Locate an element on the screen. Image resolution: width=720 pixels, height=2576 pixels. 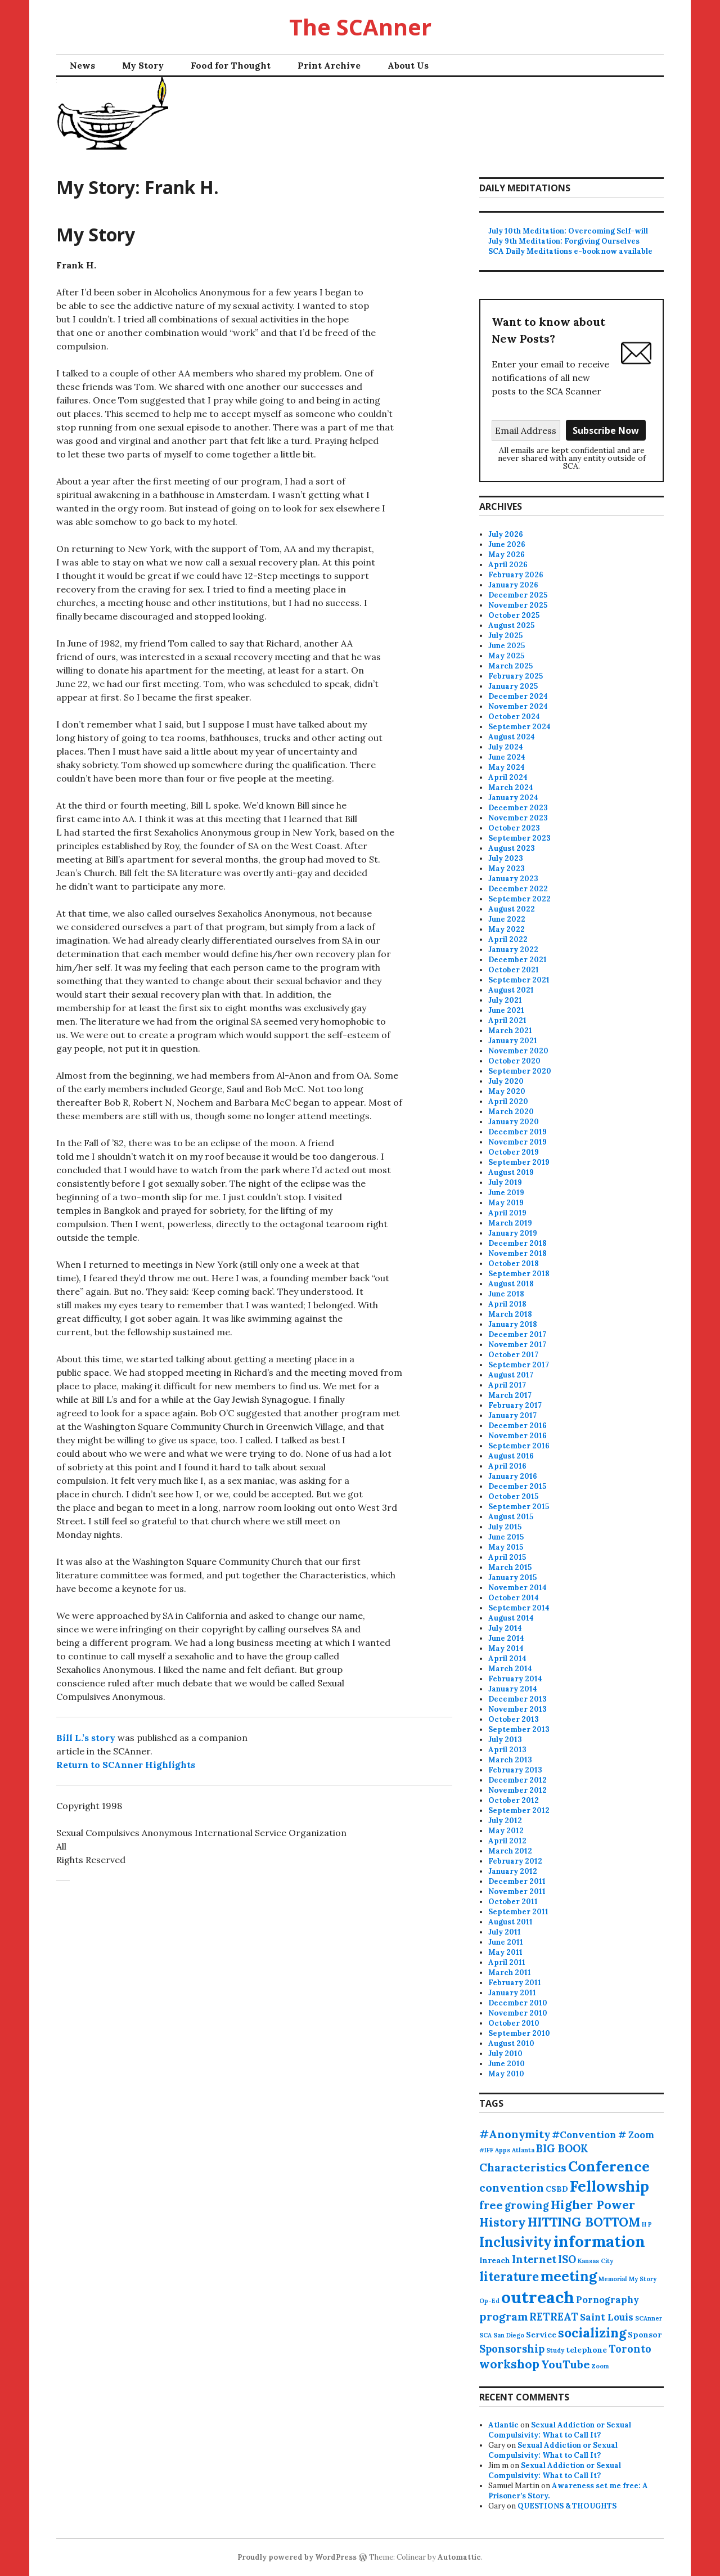
December 2024 is located at coordinates (518, 696).